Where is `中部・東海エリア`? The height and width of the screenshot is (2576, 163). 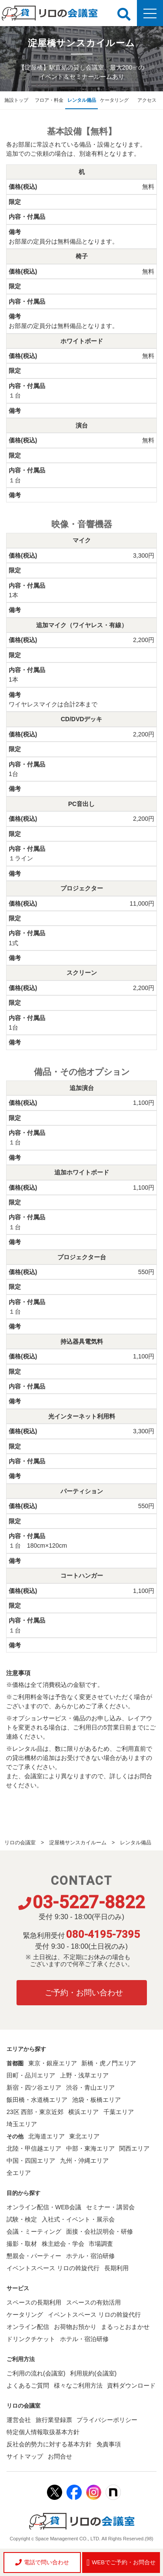
中部・東海エリア is located at coordinates (90, 2148).